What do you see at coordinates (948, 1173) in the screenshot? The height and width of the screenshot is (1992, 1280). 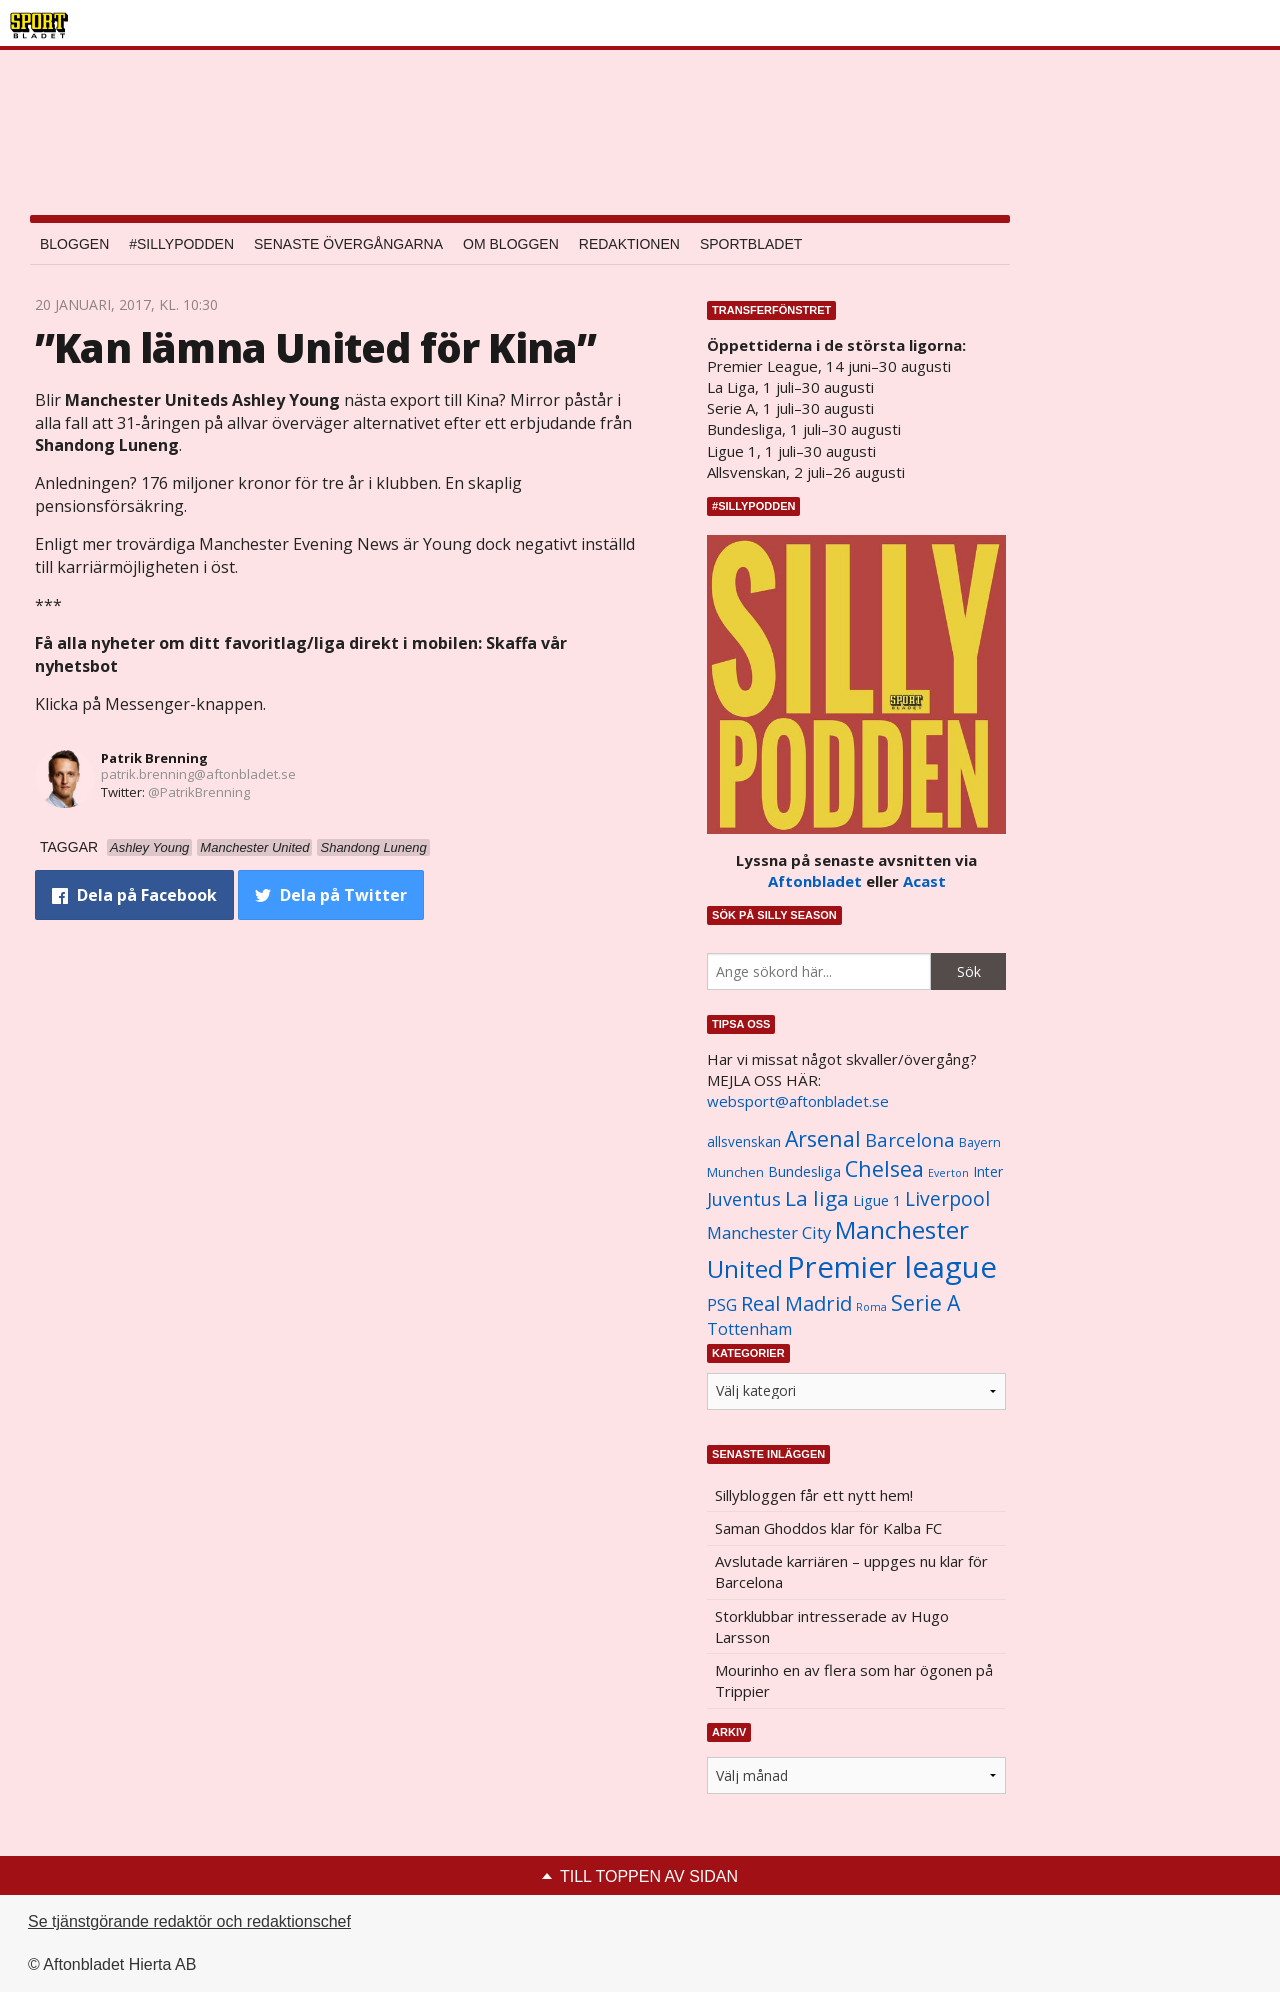 I see `Everton [Everton (831 objekt)]` at bounding box center [948, 1173].